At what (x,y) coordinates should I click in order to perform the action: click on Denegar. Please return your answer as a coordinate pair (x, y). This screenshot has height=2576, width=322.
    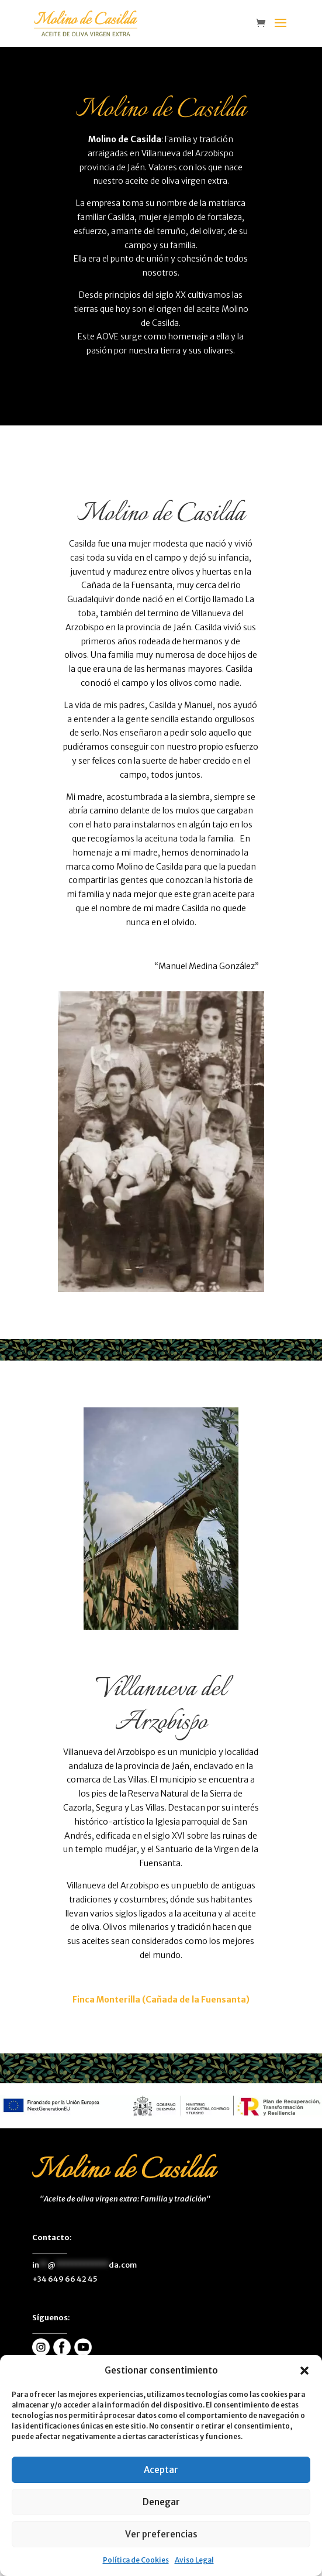
    Looking at the image, I should click on (161, 2502).